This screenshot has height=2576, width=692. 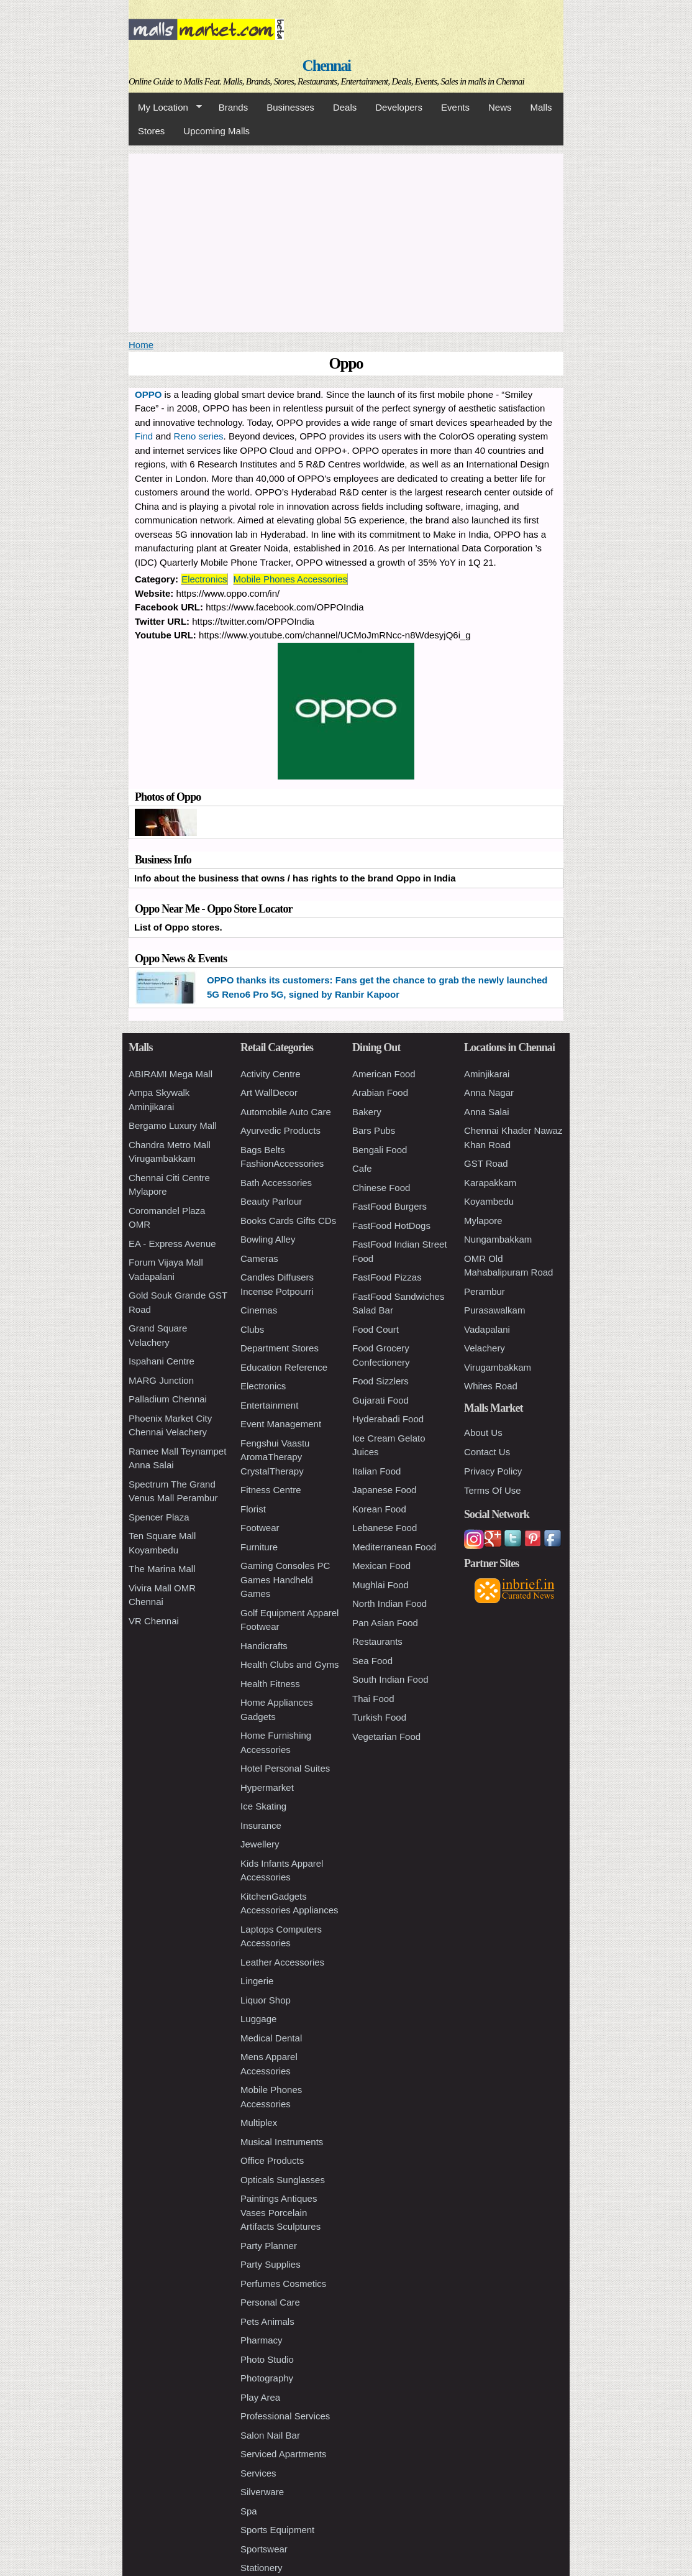 What do you see at coordinates (380, 1381) in the screenshot?
I see `Food Sizzlers` at bounding box center [380, 1381].